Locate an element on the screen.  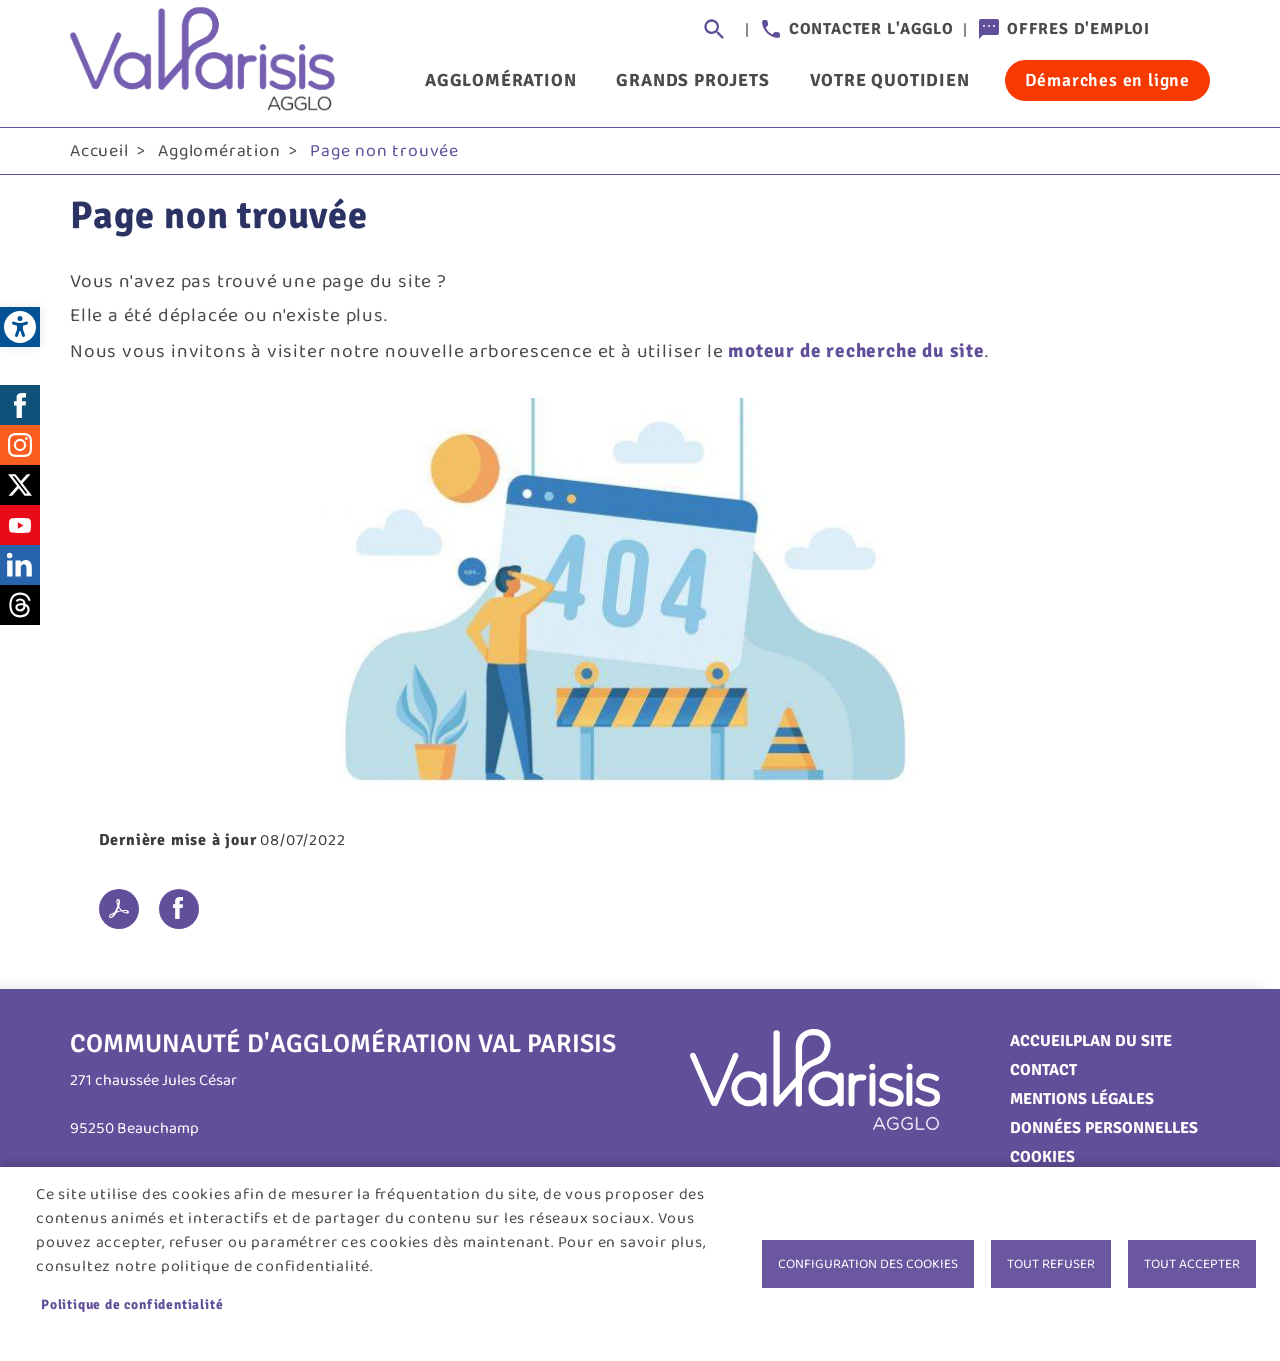
Plan du site [link] is located at coordinates (1122, 1041).